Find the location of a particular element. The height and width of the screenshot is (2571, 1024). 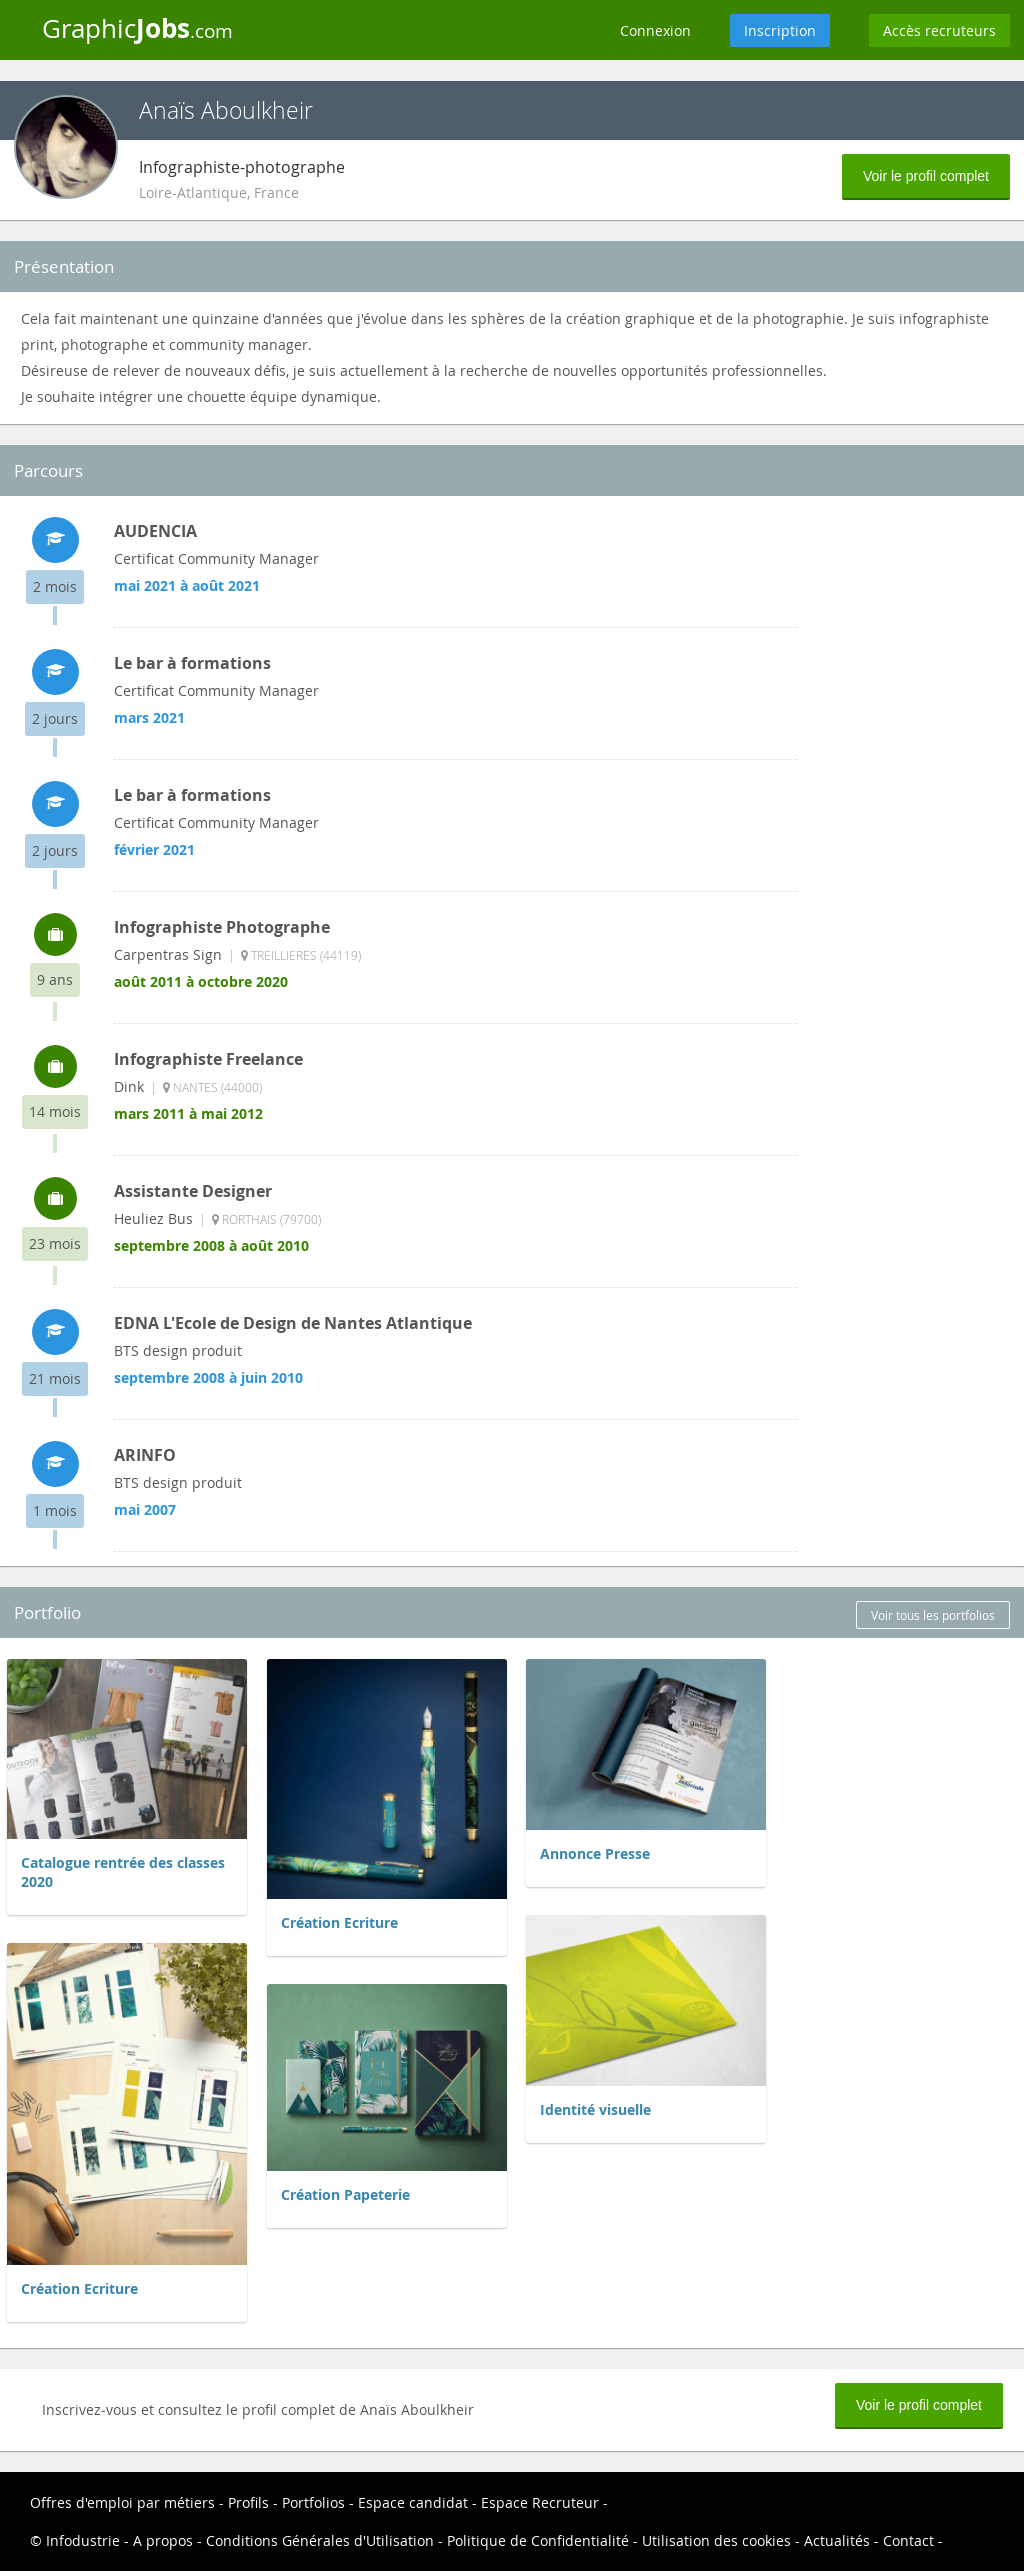

Graphic is located at coordinates (137, 28).